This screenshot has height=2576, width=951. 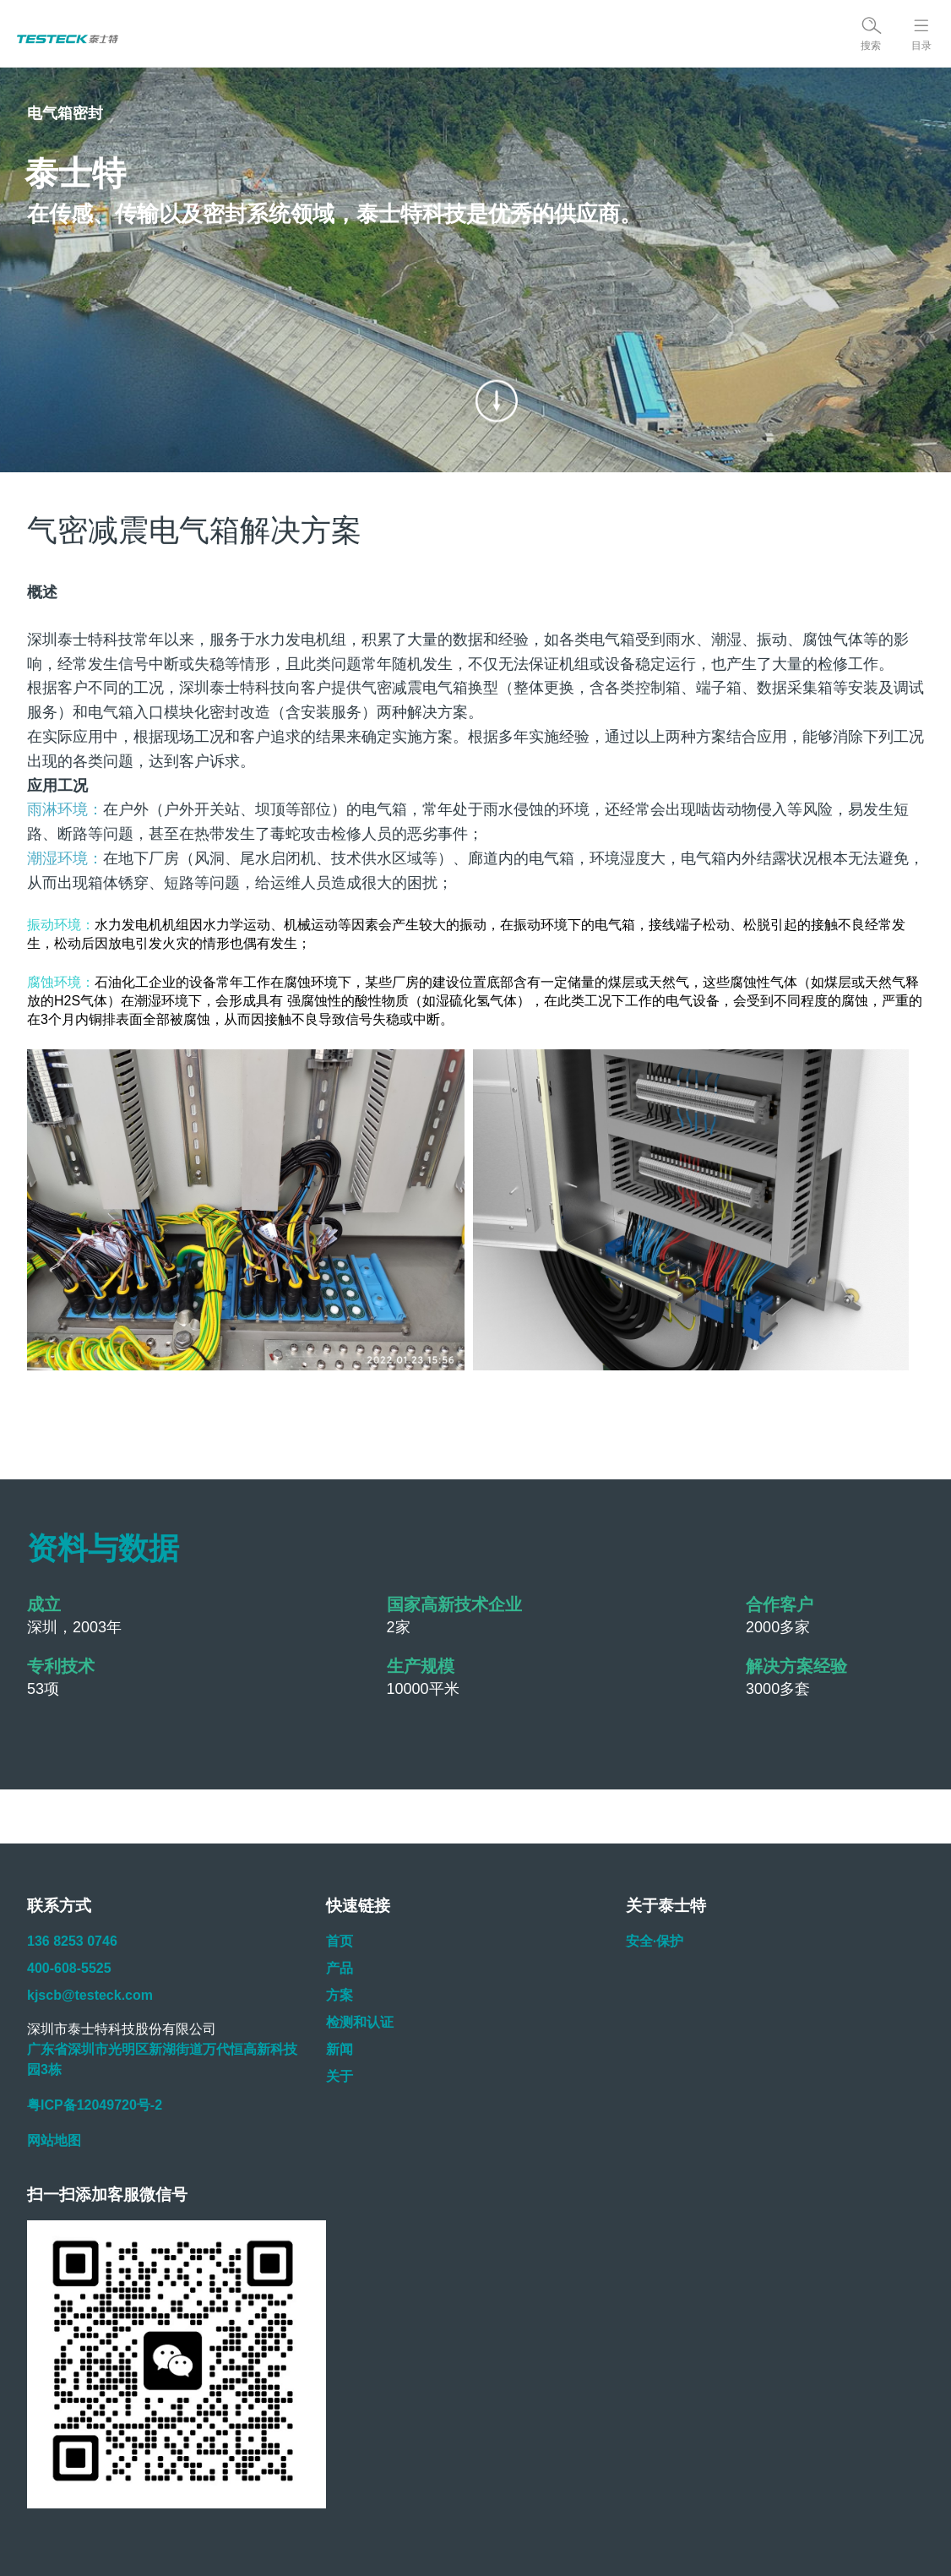 I want to click on 粤ICP备12049720号-2, so click(x=94, y=2105).